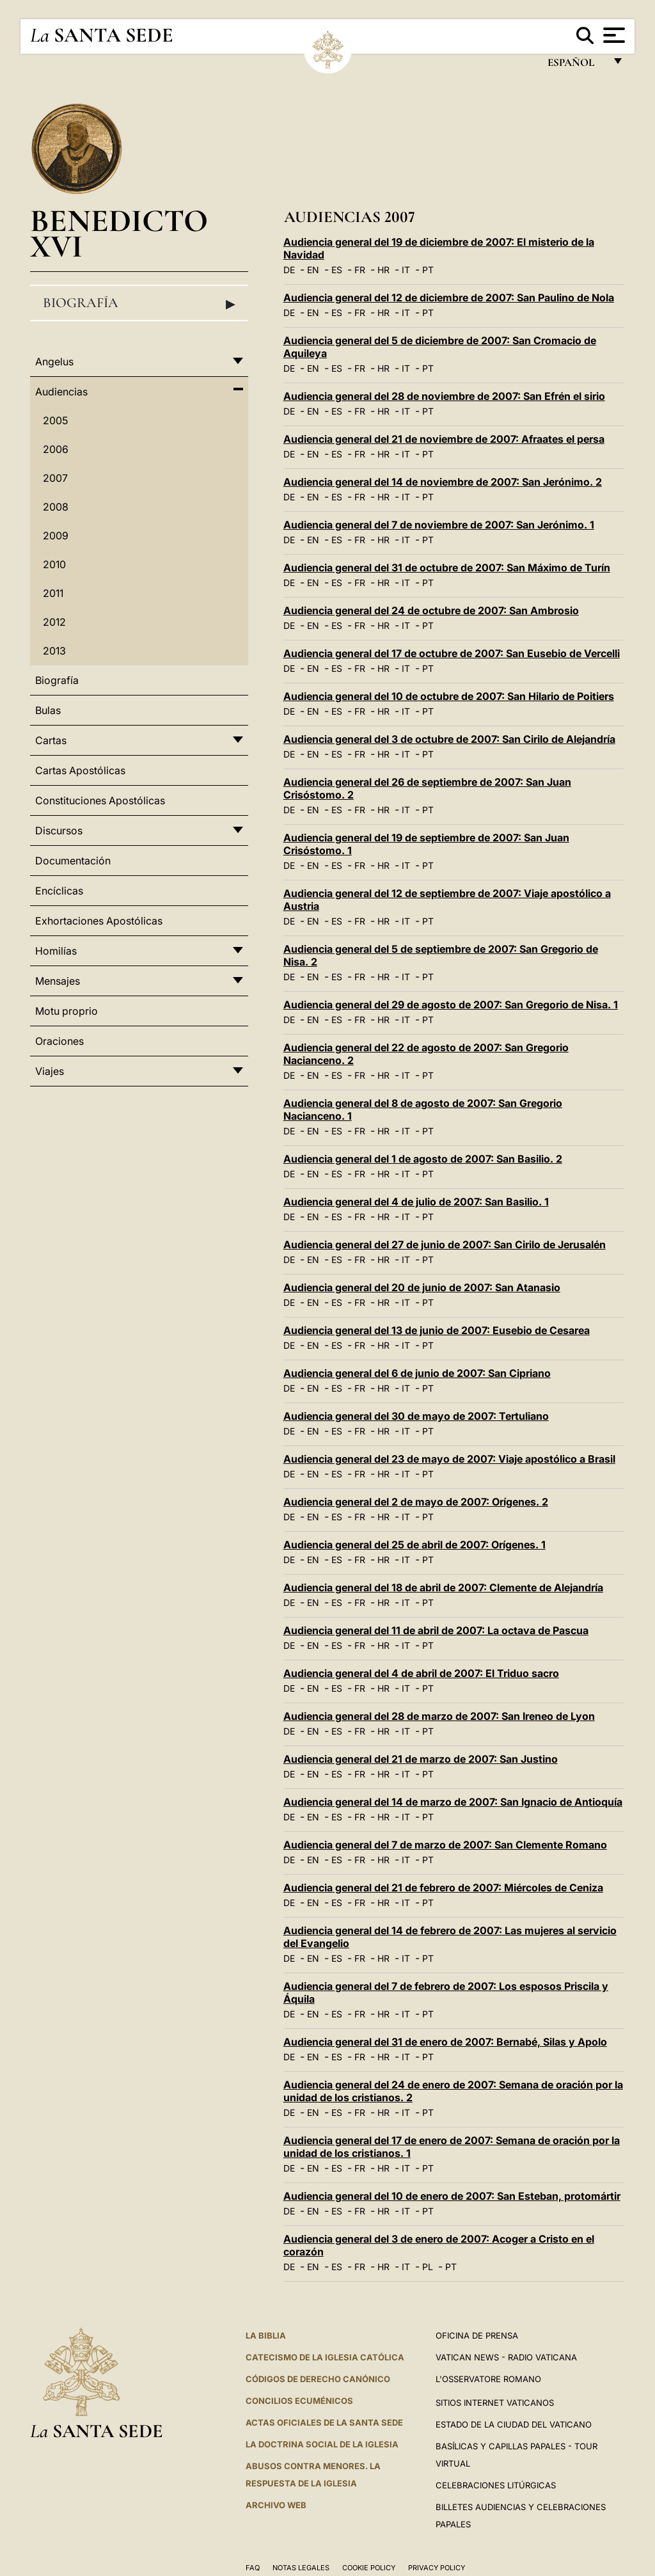 The width and height of the screenshot is (655, 2576). Describe the element at coordinates (119, 233) in the screenshot. I see `Benedicto XVI` at that location.